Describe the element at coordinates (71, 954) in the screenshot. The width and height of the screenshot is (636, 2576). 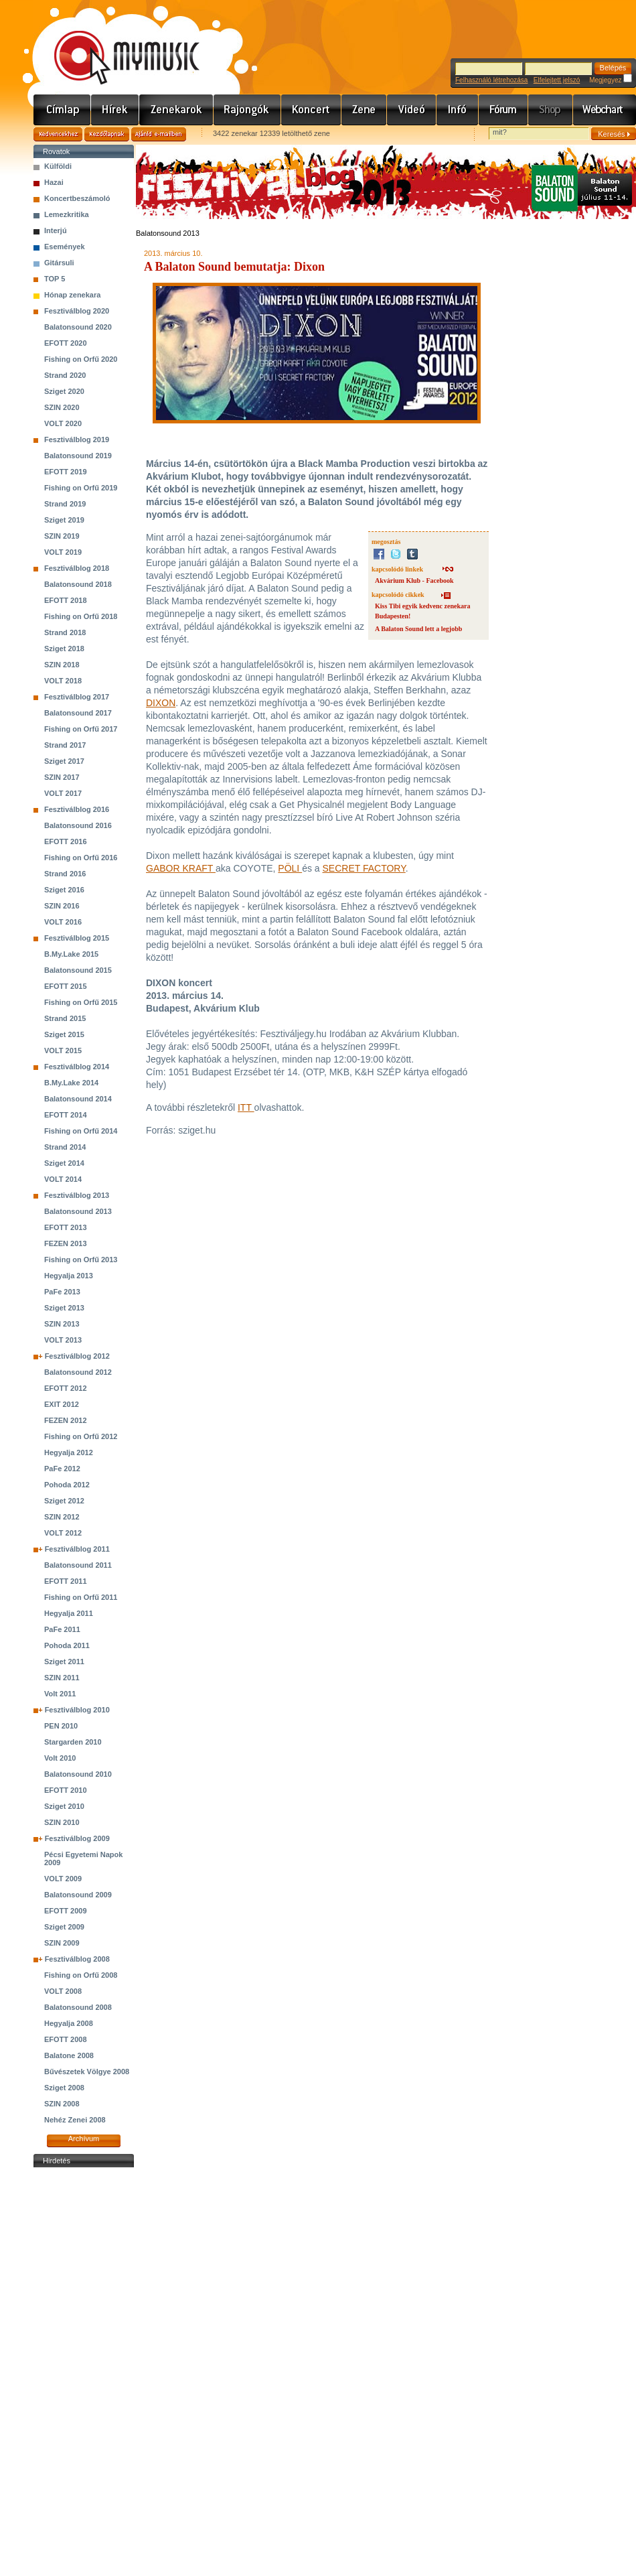
I see `B.My.Lake 2015` at that location.